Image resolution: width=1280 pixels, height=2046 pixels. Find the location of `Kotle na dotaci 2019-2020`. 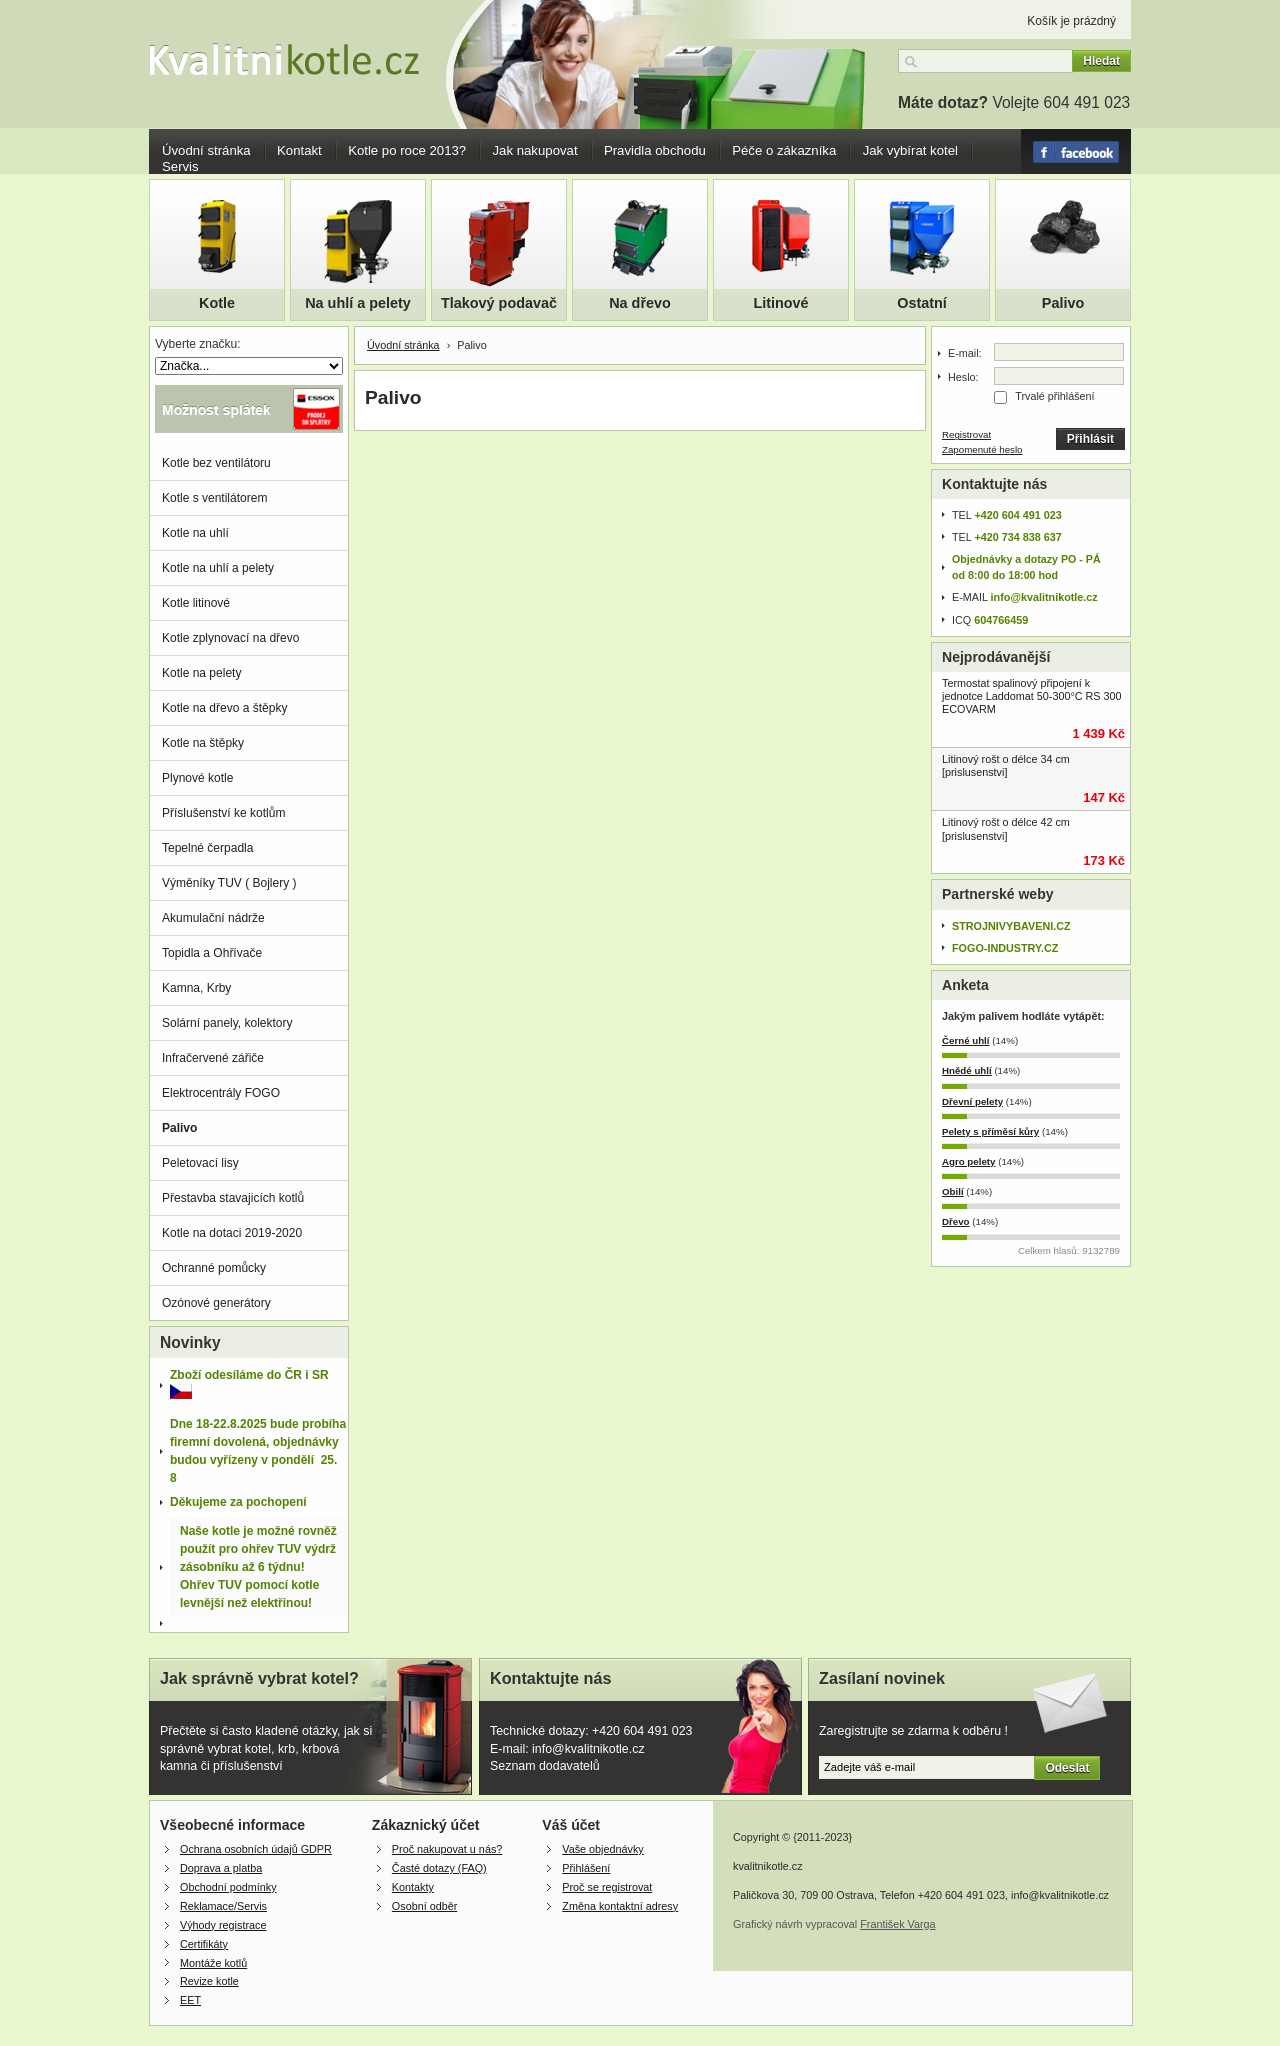

Kotle na dotaci 2019-2020 is located at coordinates (232, 1233).